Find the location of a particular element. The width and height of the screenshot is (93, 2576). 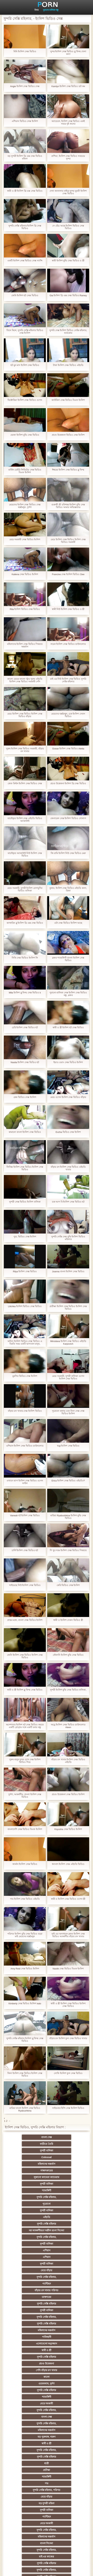

কামানো বাংলা ইংলিশ সেক্স ভিডিও is located at coordinates (25, 1132).